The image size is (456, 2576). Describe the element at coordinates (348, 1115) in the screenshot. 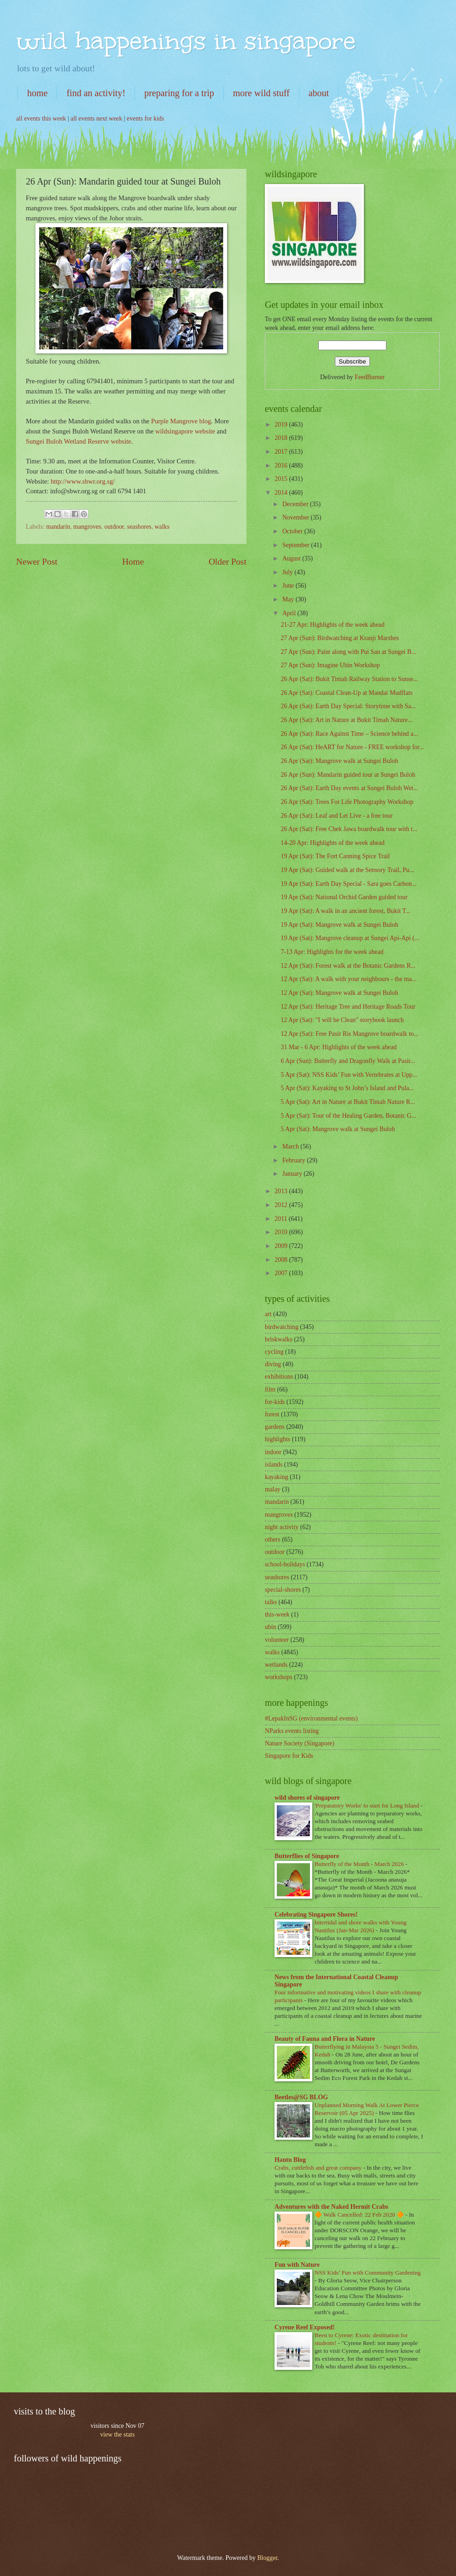

I see `5 Apr (Sat): Tour of the Healing Garden, Botanic G...` at that location.